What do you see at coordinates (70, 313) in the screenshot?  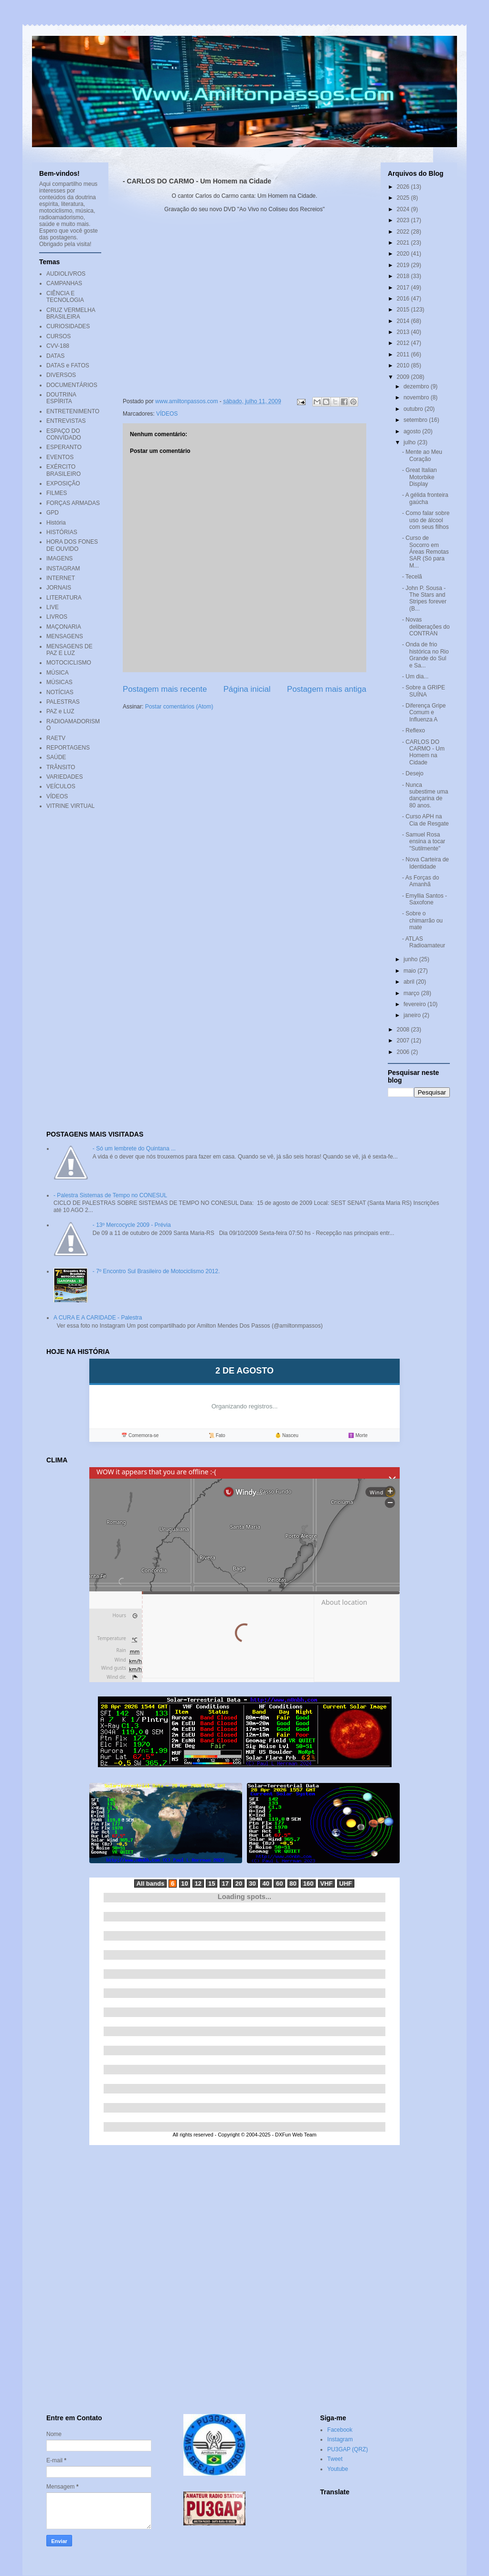 I see `CRUZ VERMELHA BRASILEIRA` at bounding box center [70, 313].